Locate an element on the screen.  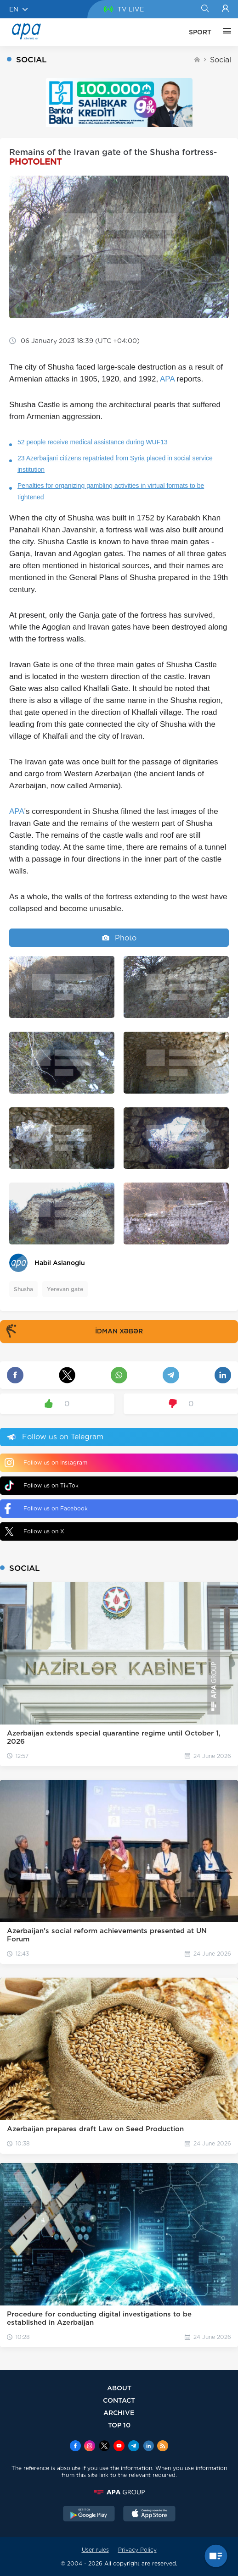
[OTHER] is located at coordinates (224, 32).